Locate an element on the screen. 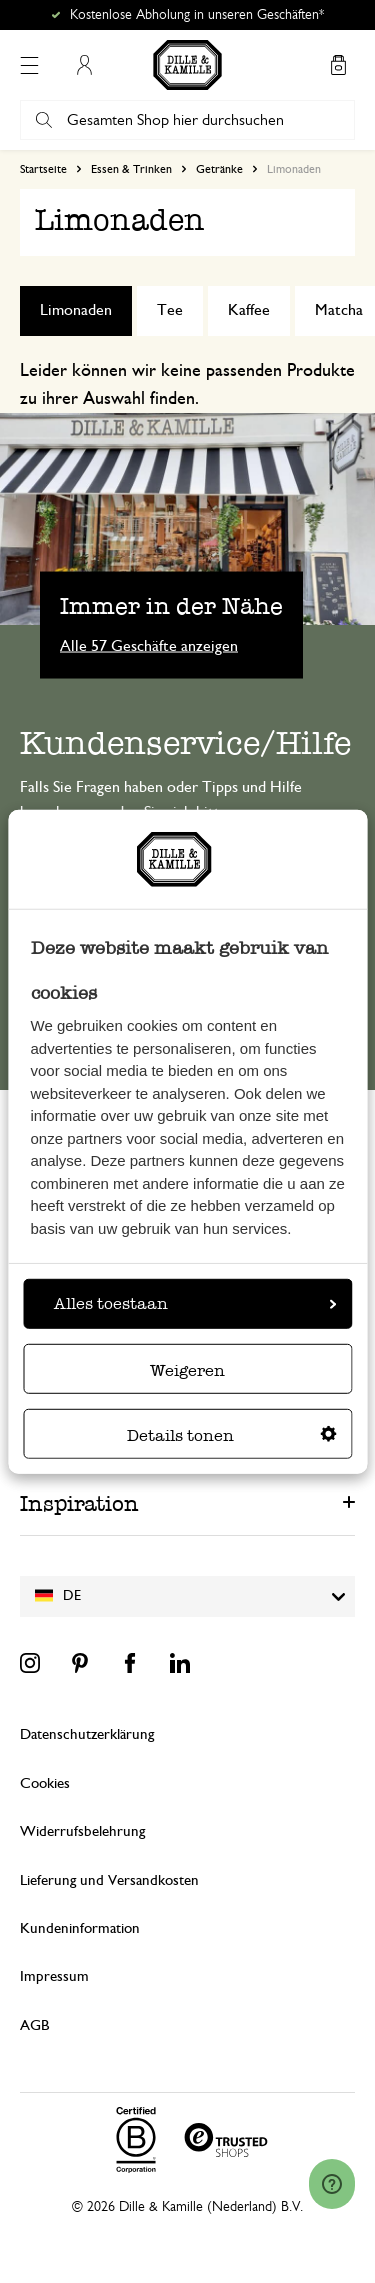  Widerrufsbelehrung is located at coordinates (82, 1831).